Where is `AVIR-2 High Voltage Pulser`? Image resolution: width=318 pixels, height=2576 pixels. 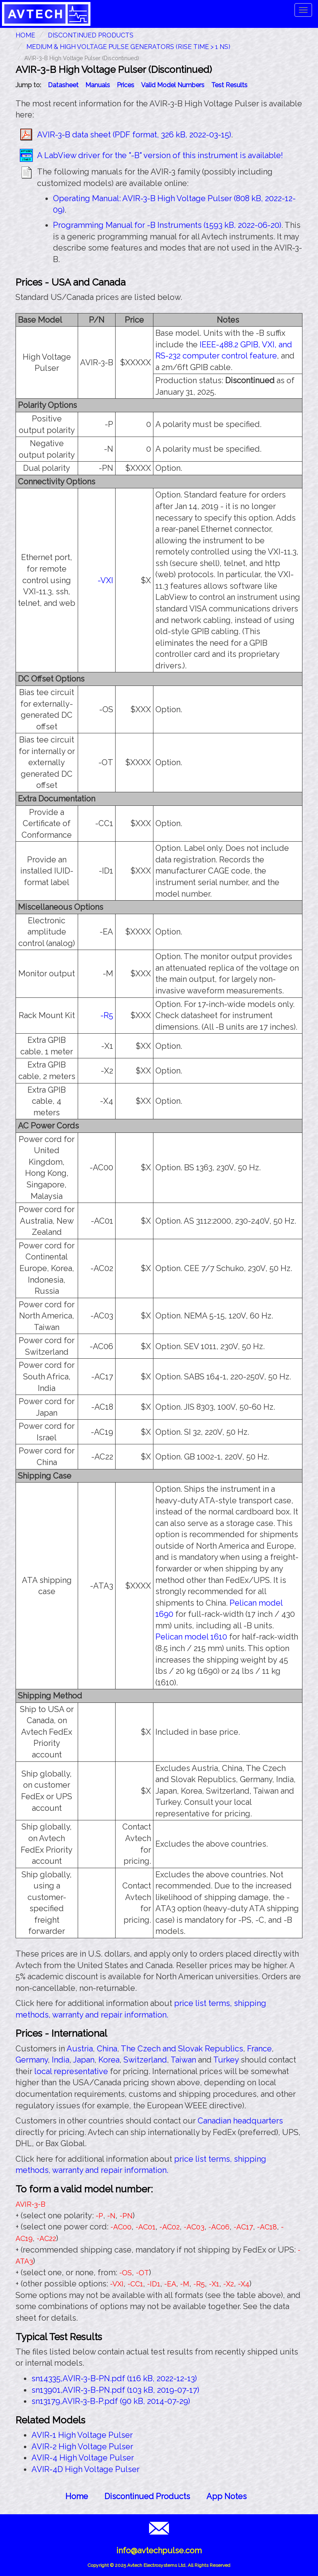 AVIR-2 High Voltage Pulser is located at coordinates (82, 2446).